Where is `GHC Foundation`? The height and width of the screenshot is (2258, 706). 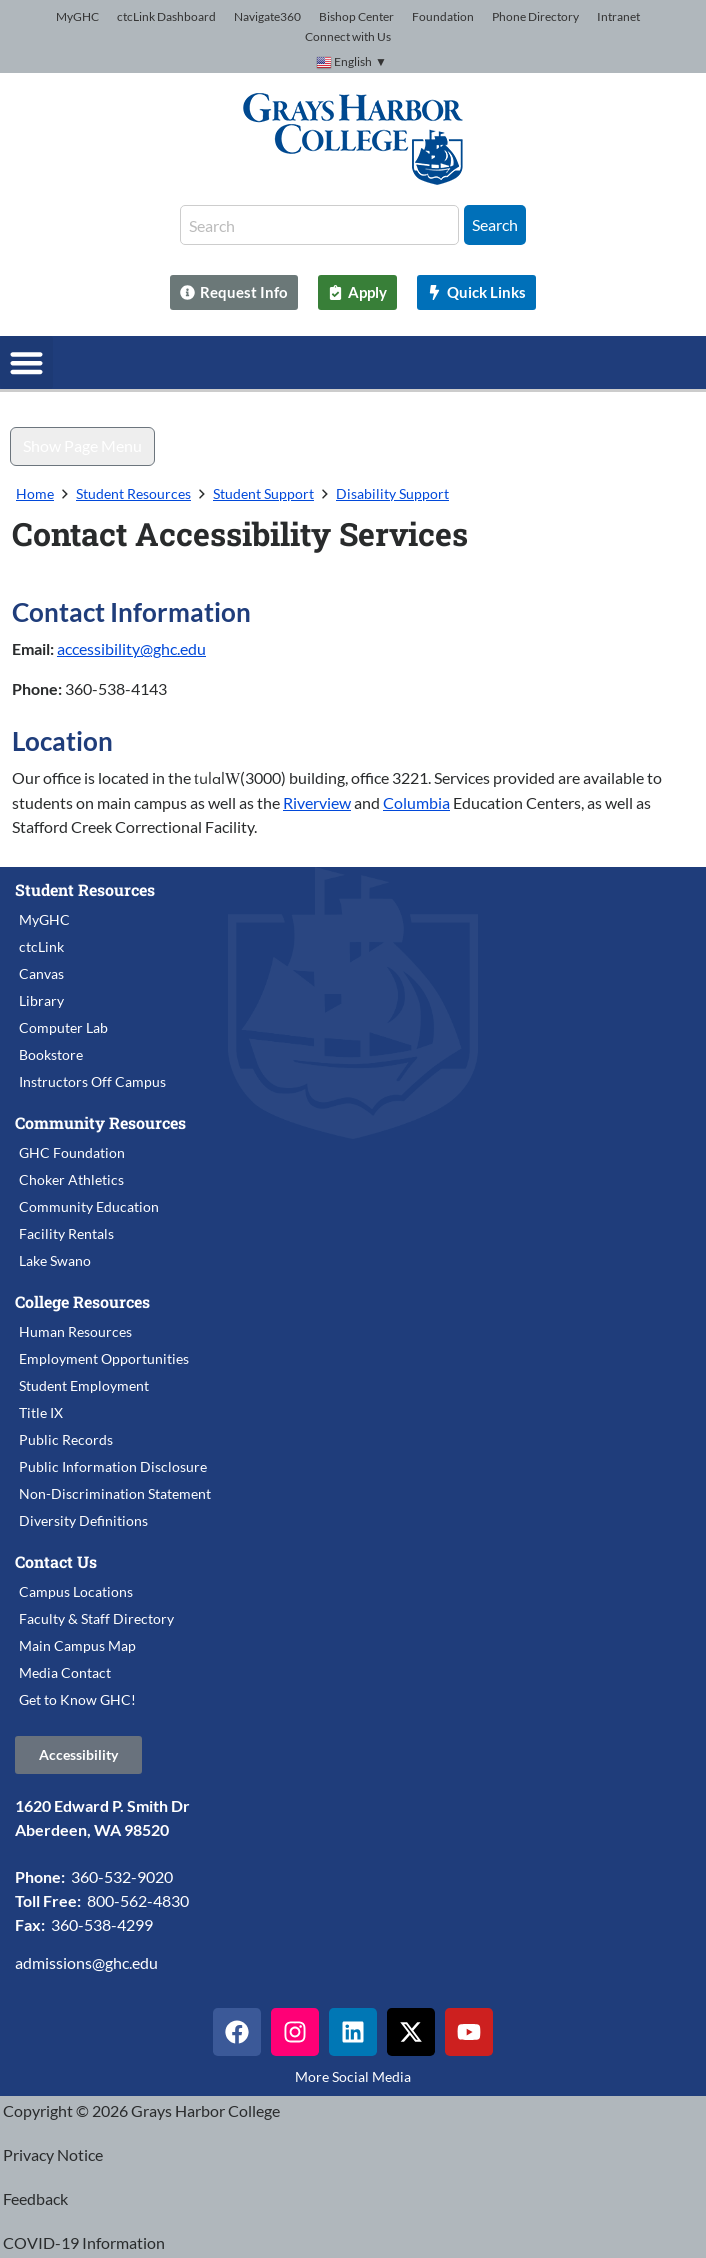 GHC Foundation is located at coordinates (72, 1152).